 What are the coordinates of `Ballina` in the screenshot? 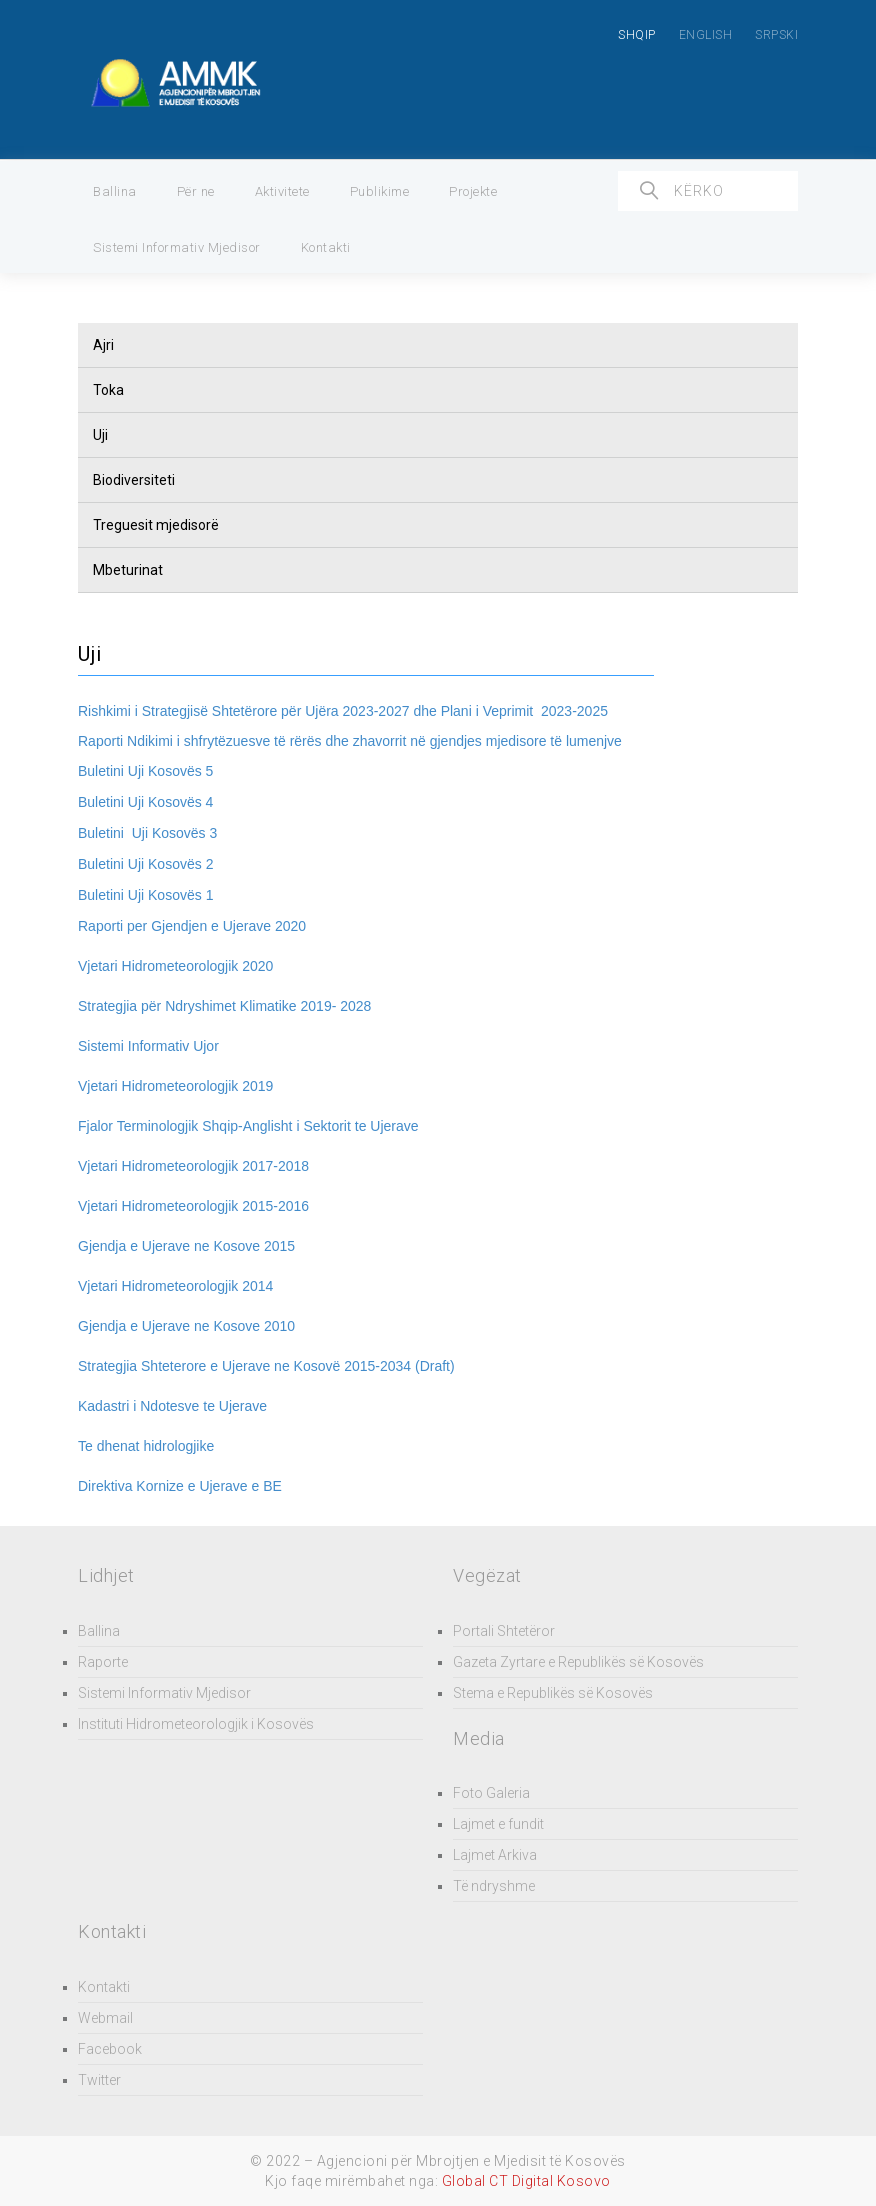 It's located at (115, 191).